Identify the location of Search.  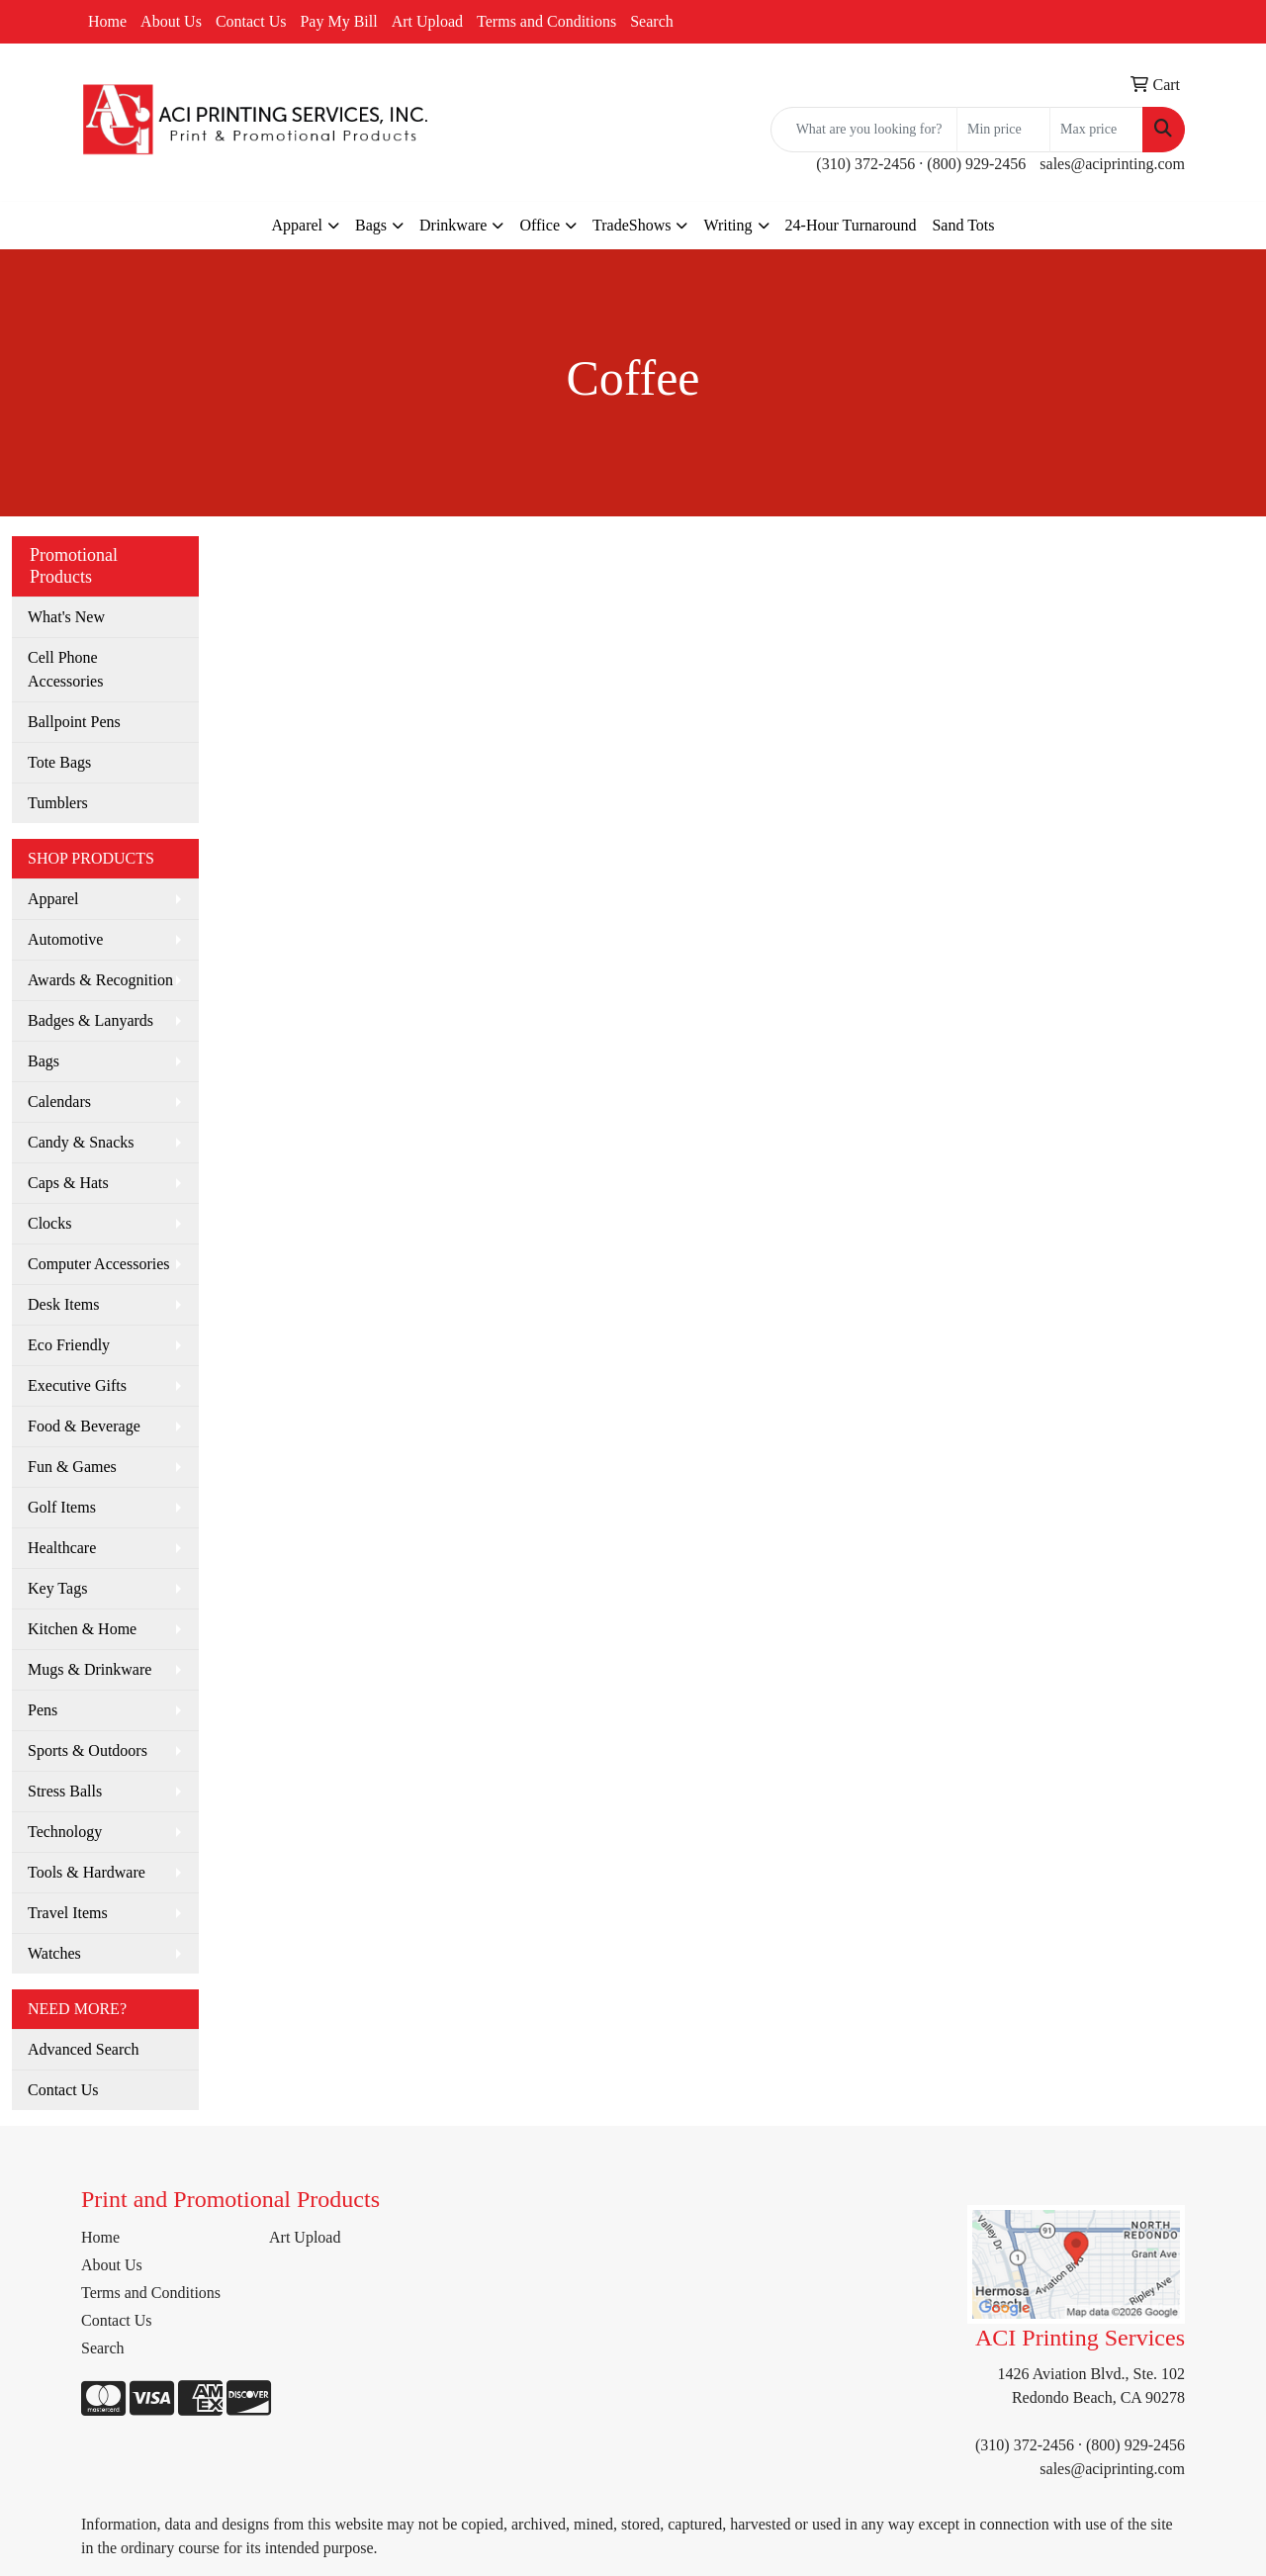
(652, 21).